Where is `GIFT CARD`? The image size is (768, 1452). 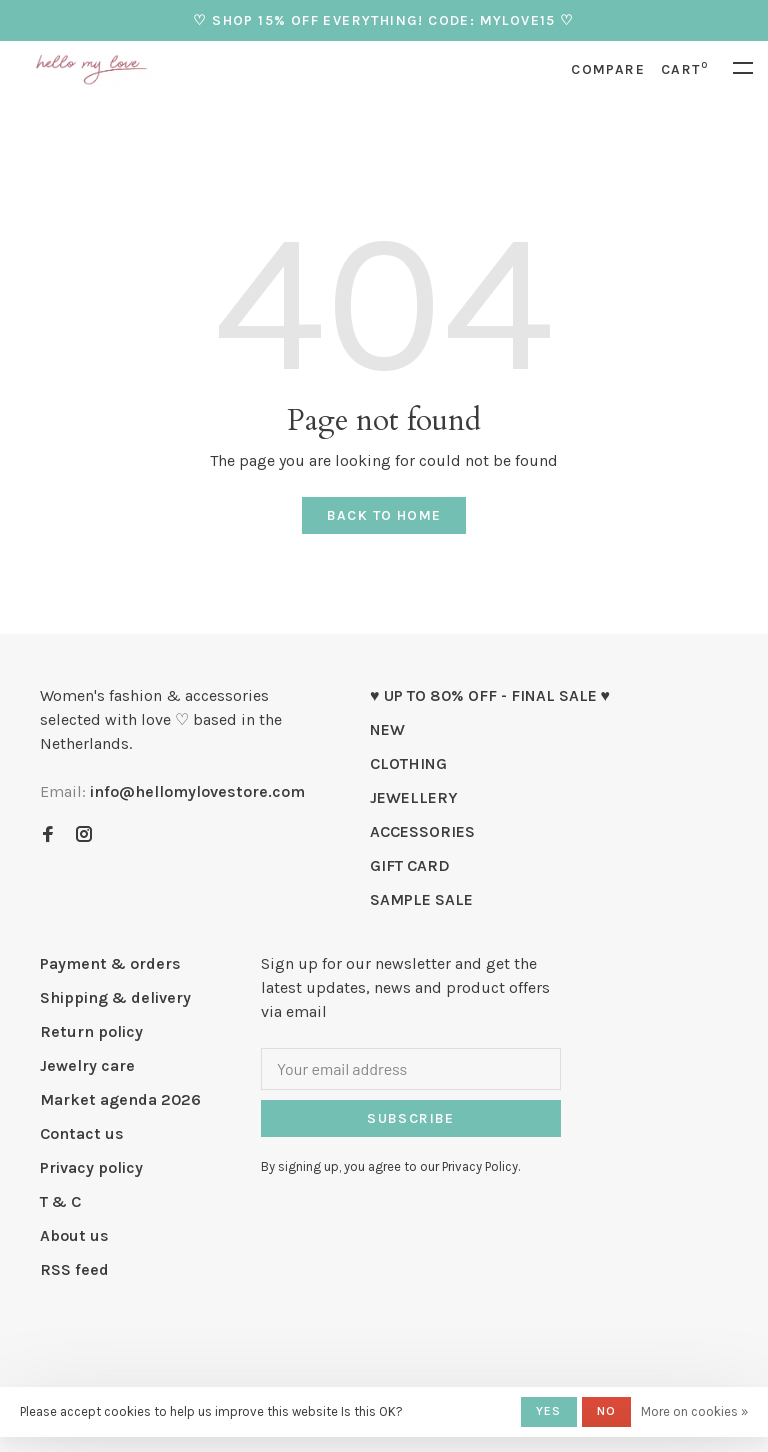 GIFT CARD is located at coordinates (410, 865).